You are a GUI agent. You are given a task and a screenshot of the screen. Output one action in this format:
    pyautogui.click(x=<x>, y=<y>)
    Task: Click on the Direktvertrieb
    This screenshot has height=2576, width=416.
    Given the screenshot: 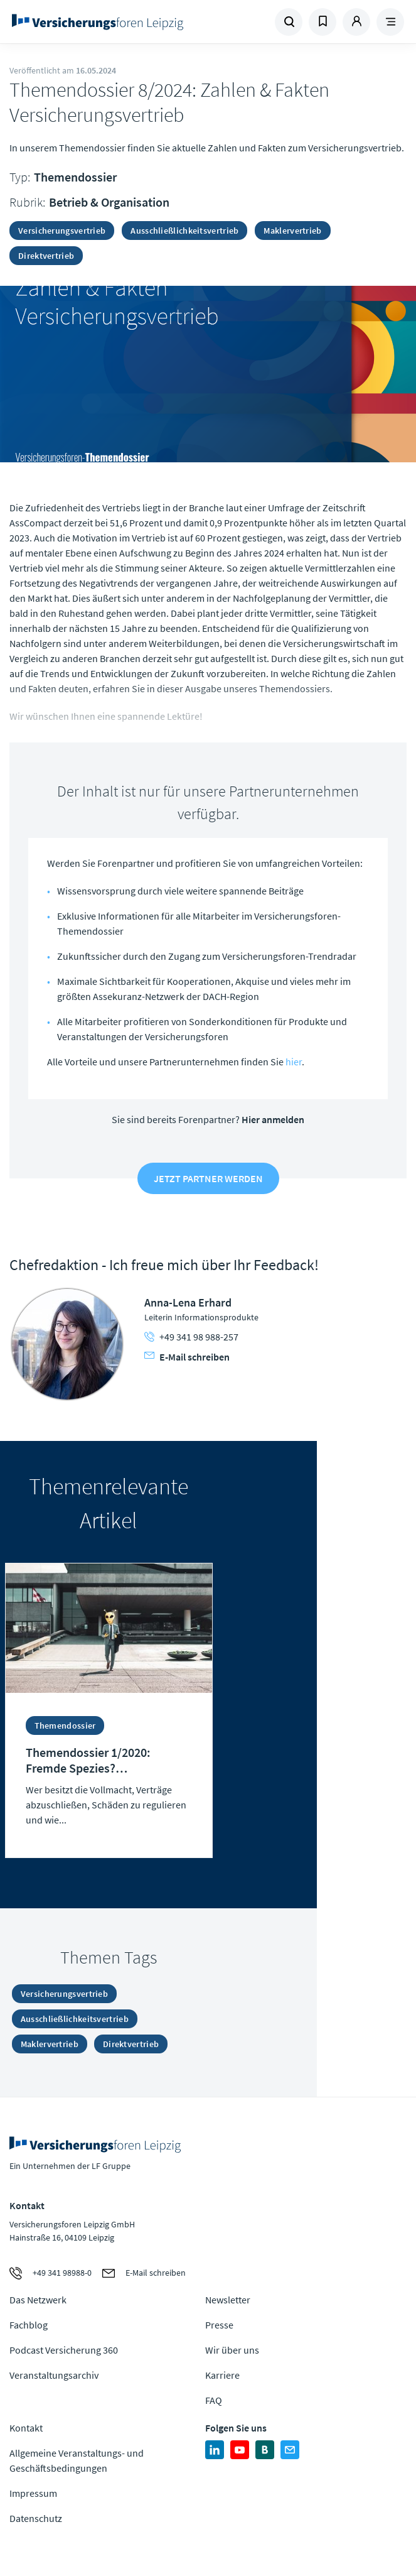 What is the action you would take?
    pyautogui.click(x=46, y=255)
    